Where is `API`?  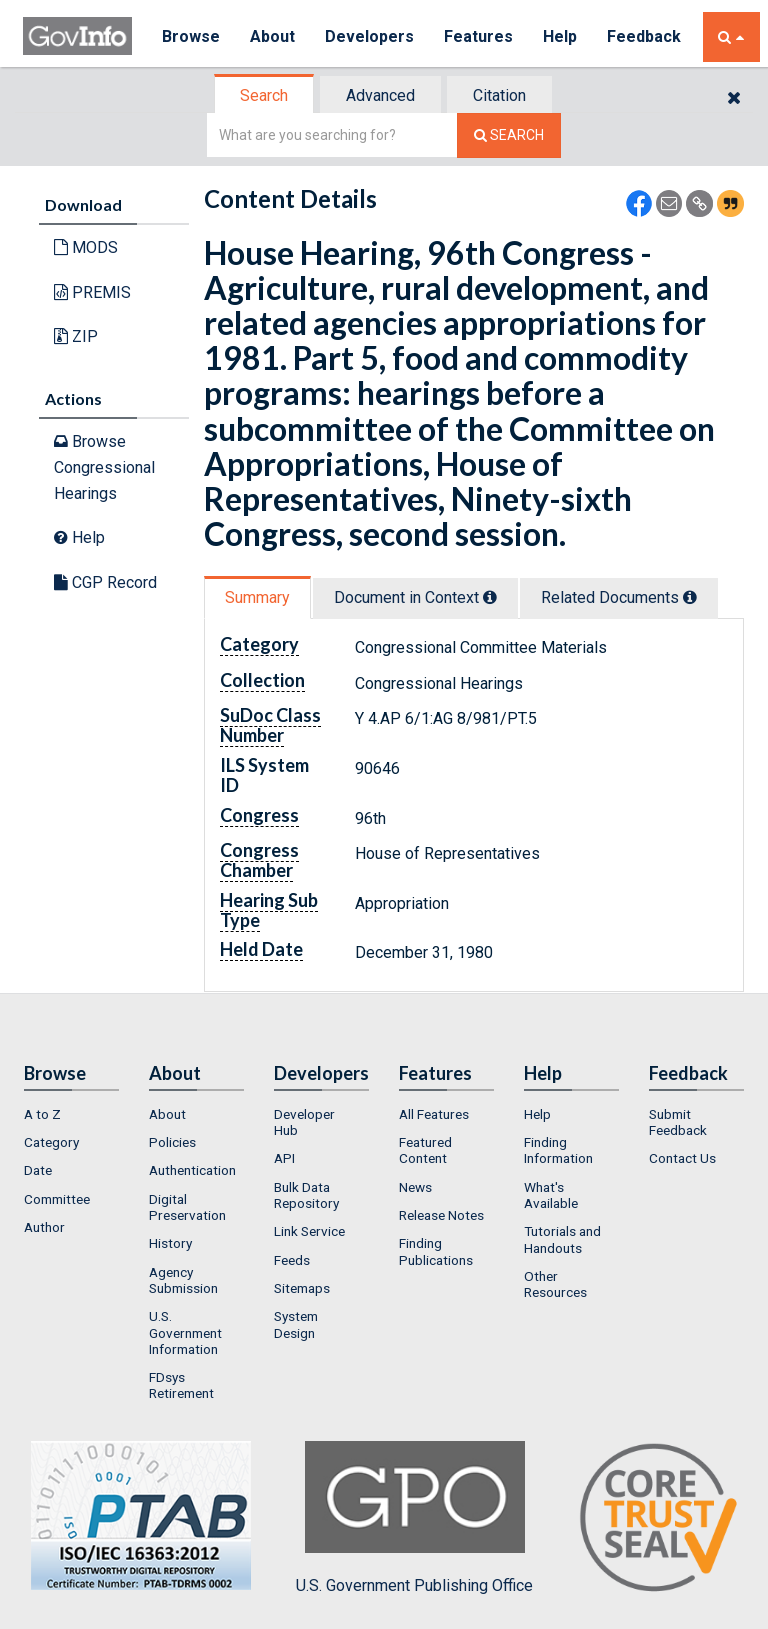 API is located at coordinates (284, 1158).